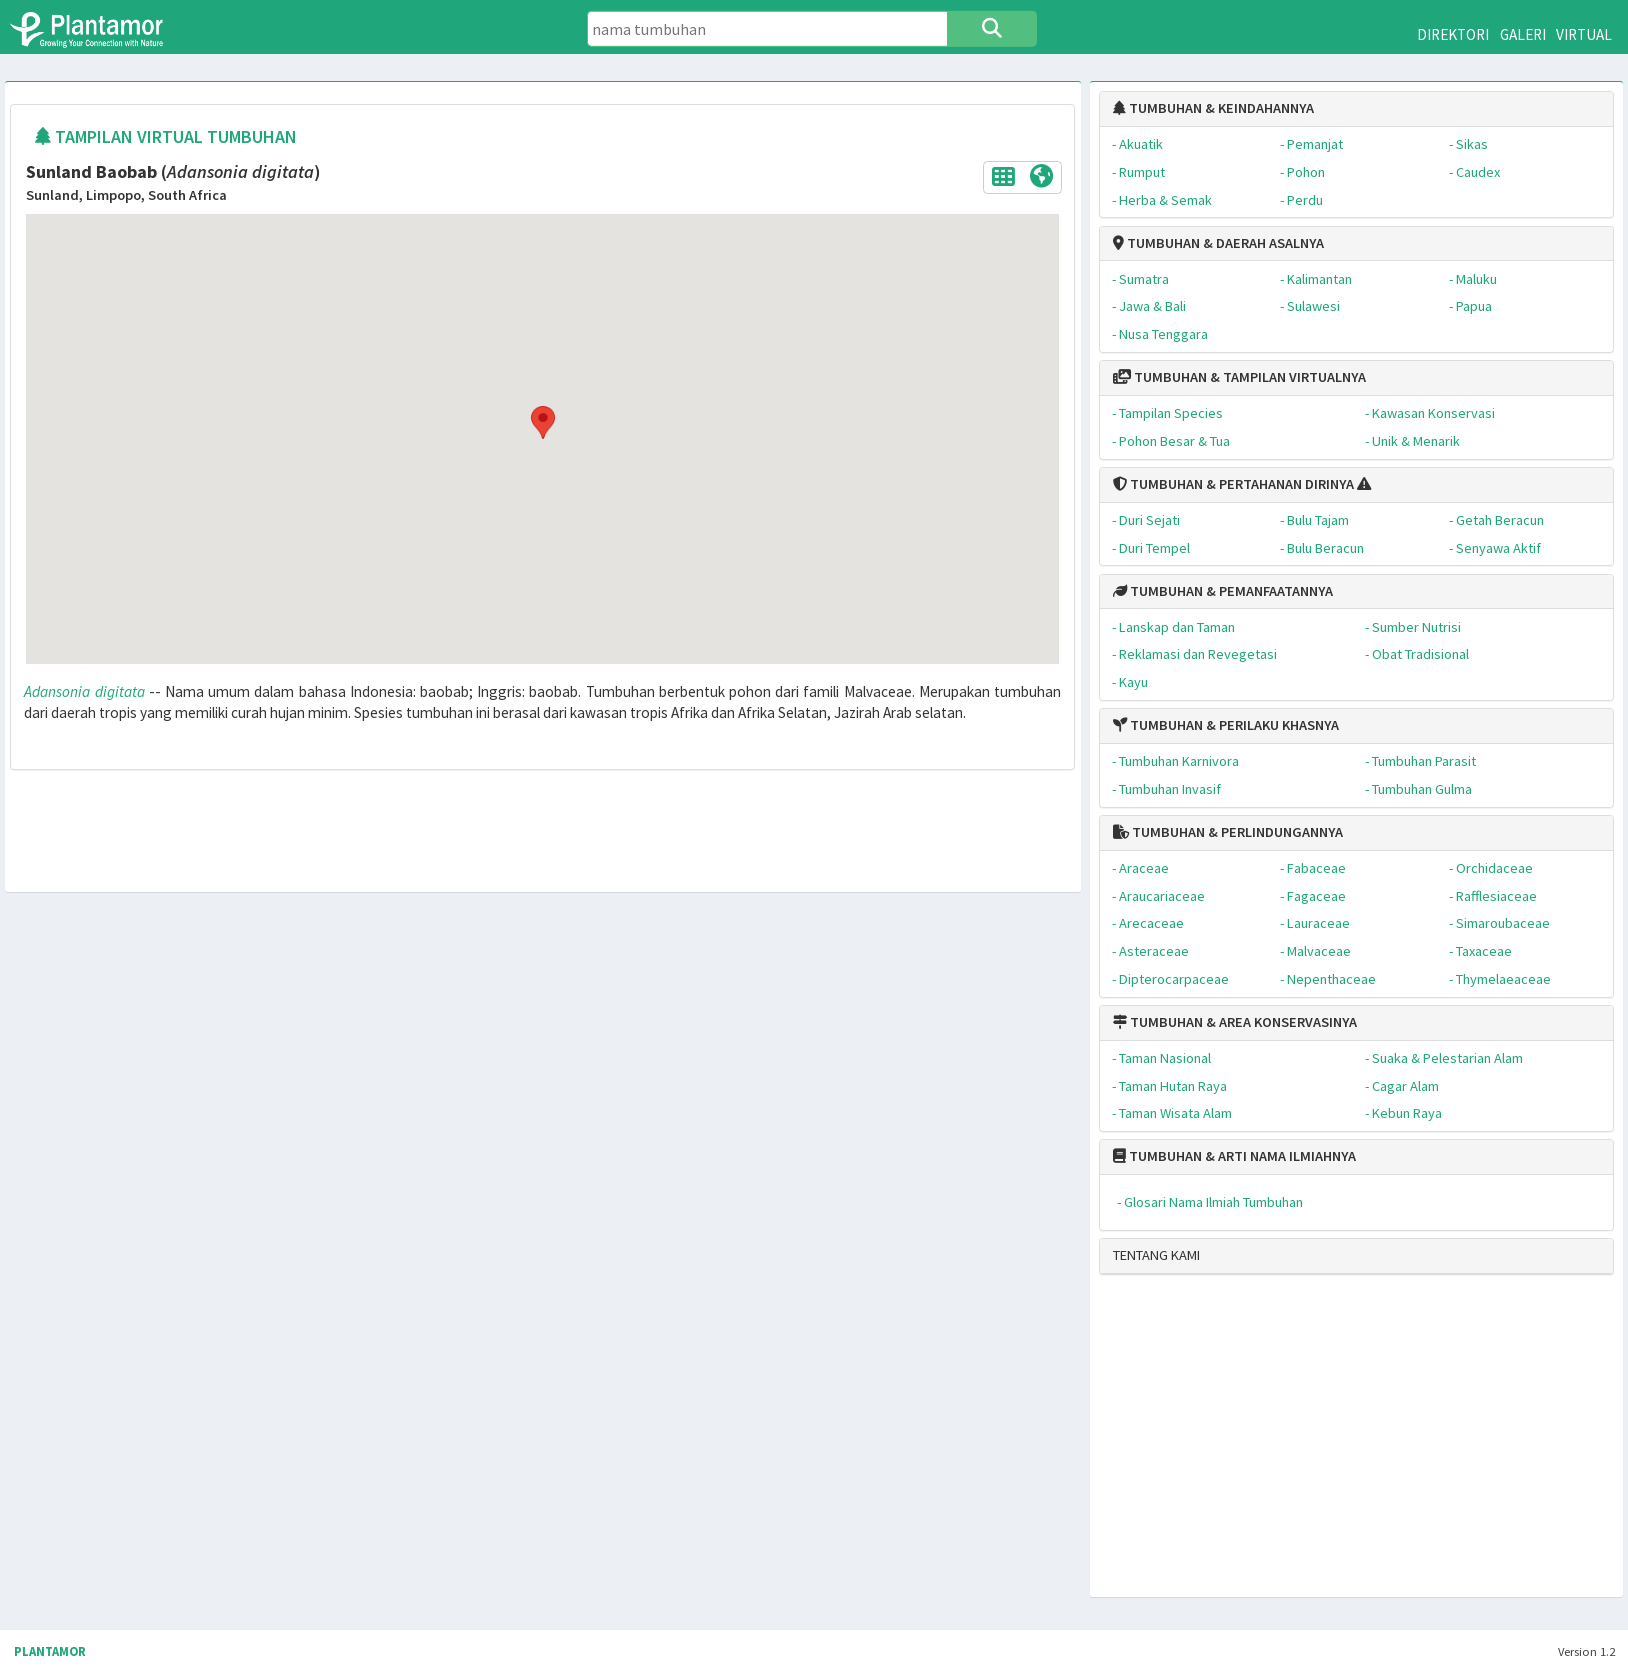 The height and width of the screenshot is (1674, 1628). What do you see at coordinates (1233, 484) in the screenshot?
I see `TUMBUHAN & PERTAHANAN DIRINYA` at bounding box center [1233, 484].